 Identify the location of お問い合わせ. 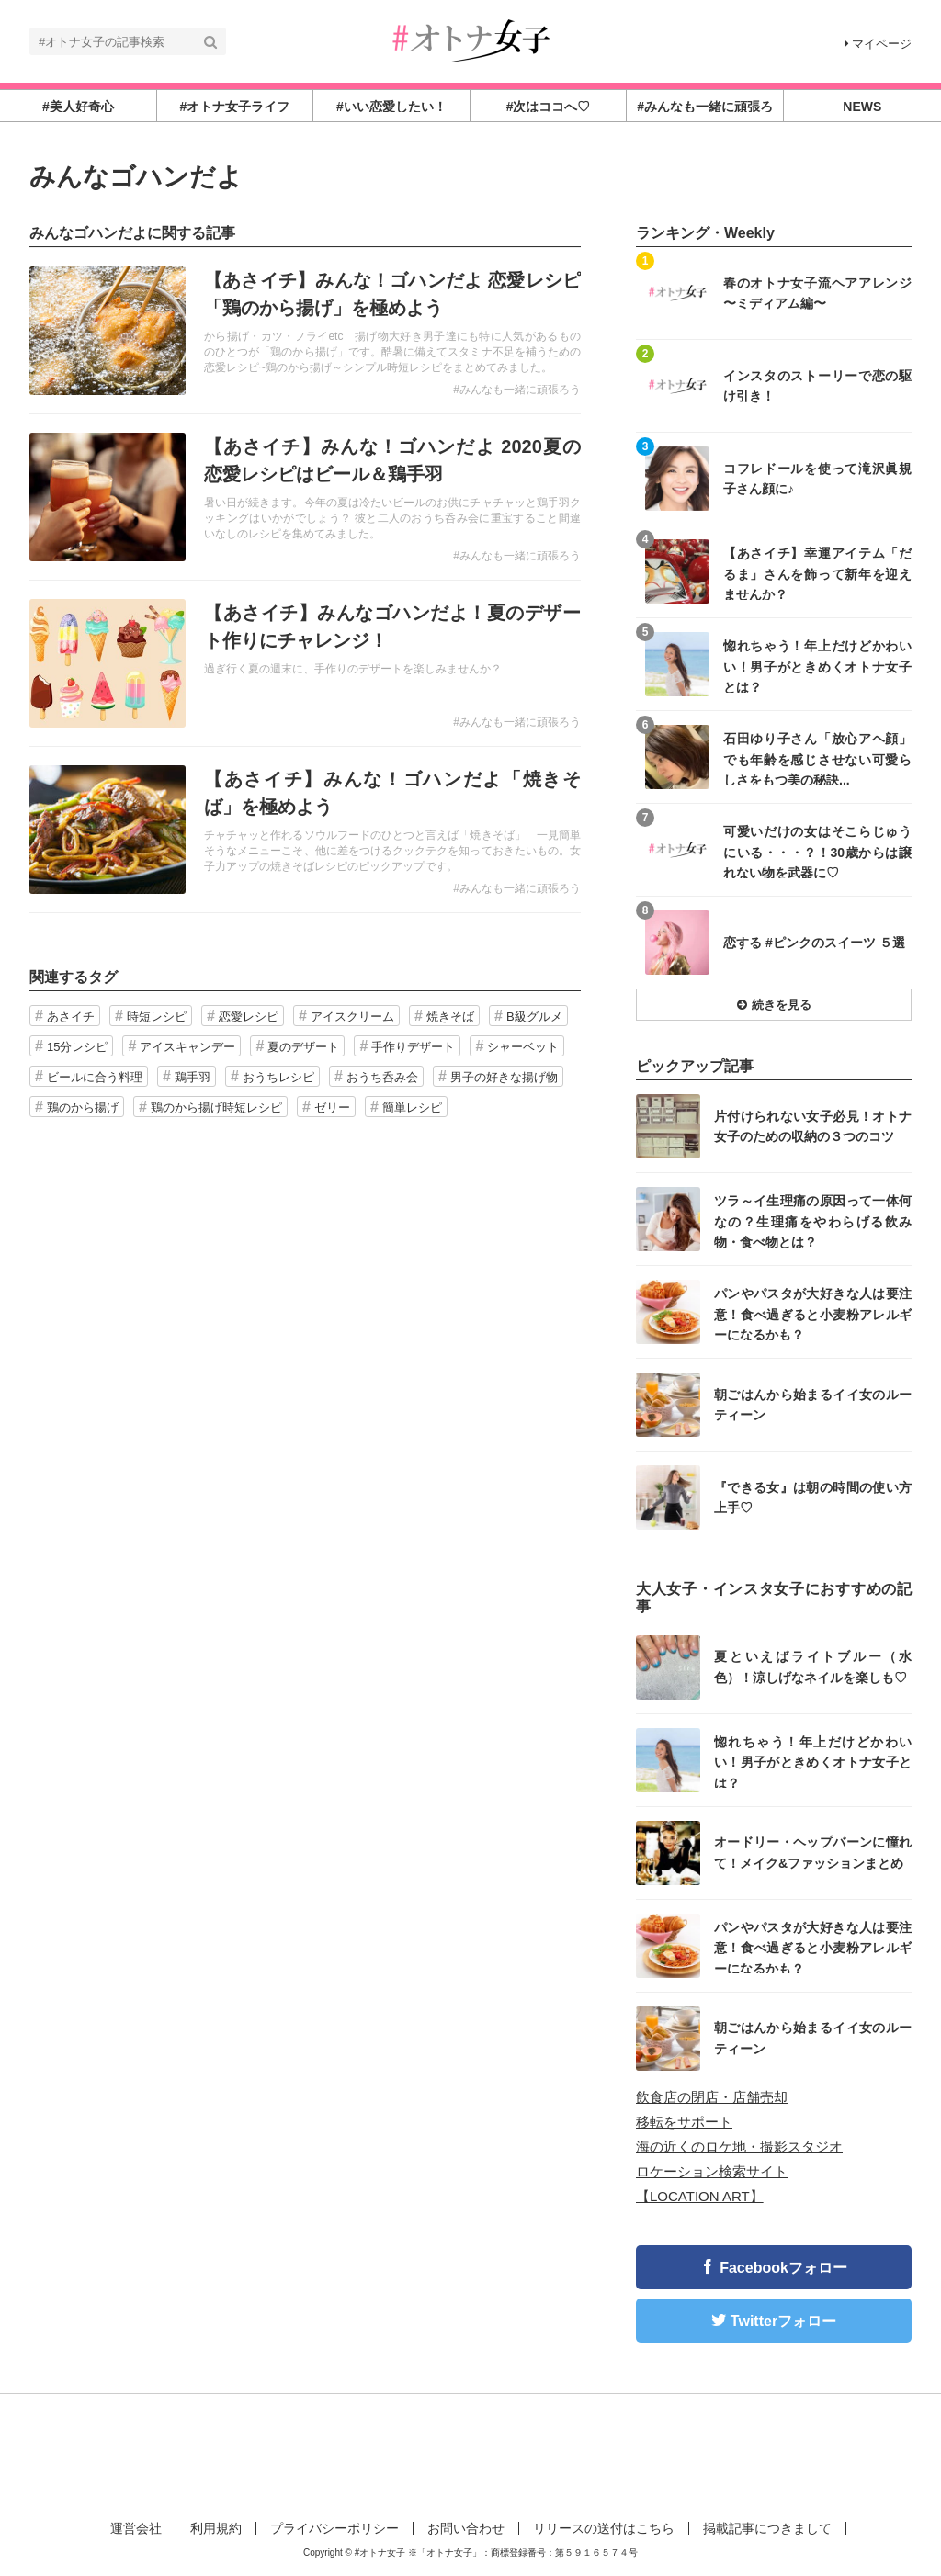
(466, 2528).